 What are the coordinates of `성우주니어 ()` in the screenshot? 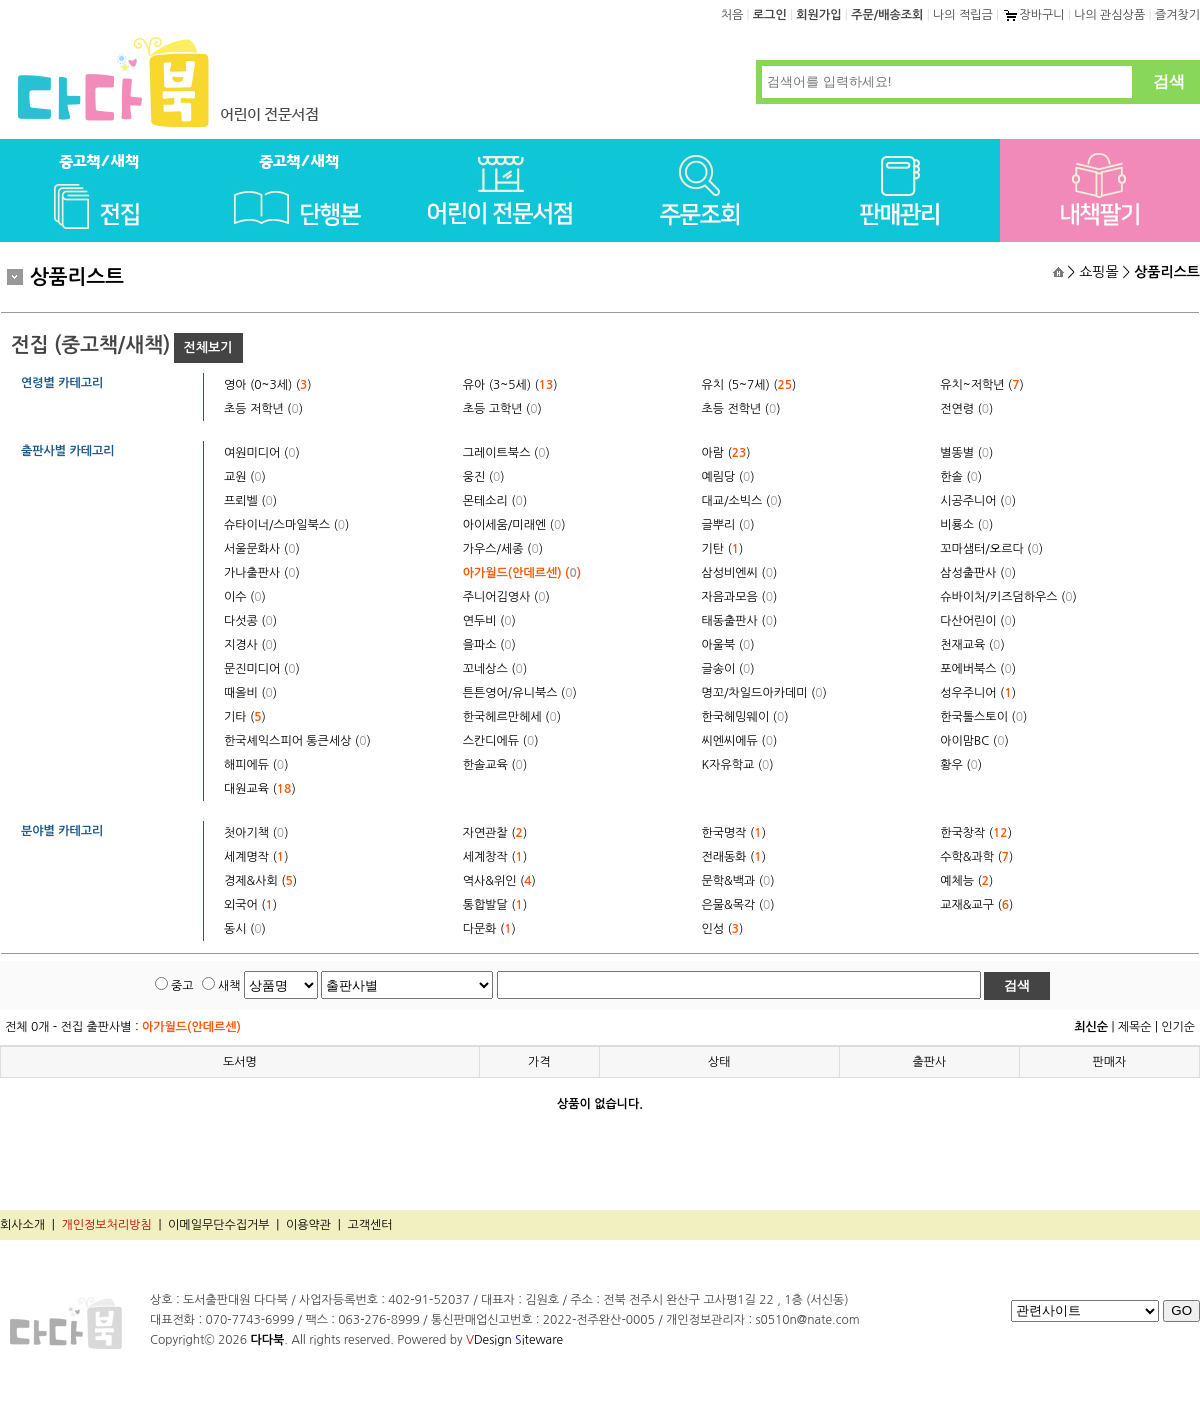 It's located at (978, 693).